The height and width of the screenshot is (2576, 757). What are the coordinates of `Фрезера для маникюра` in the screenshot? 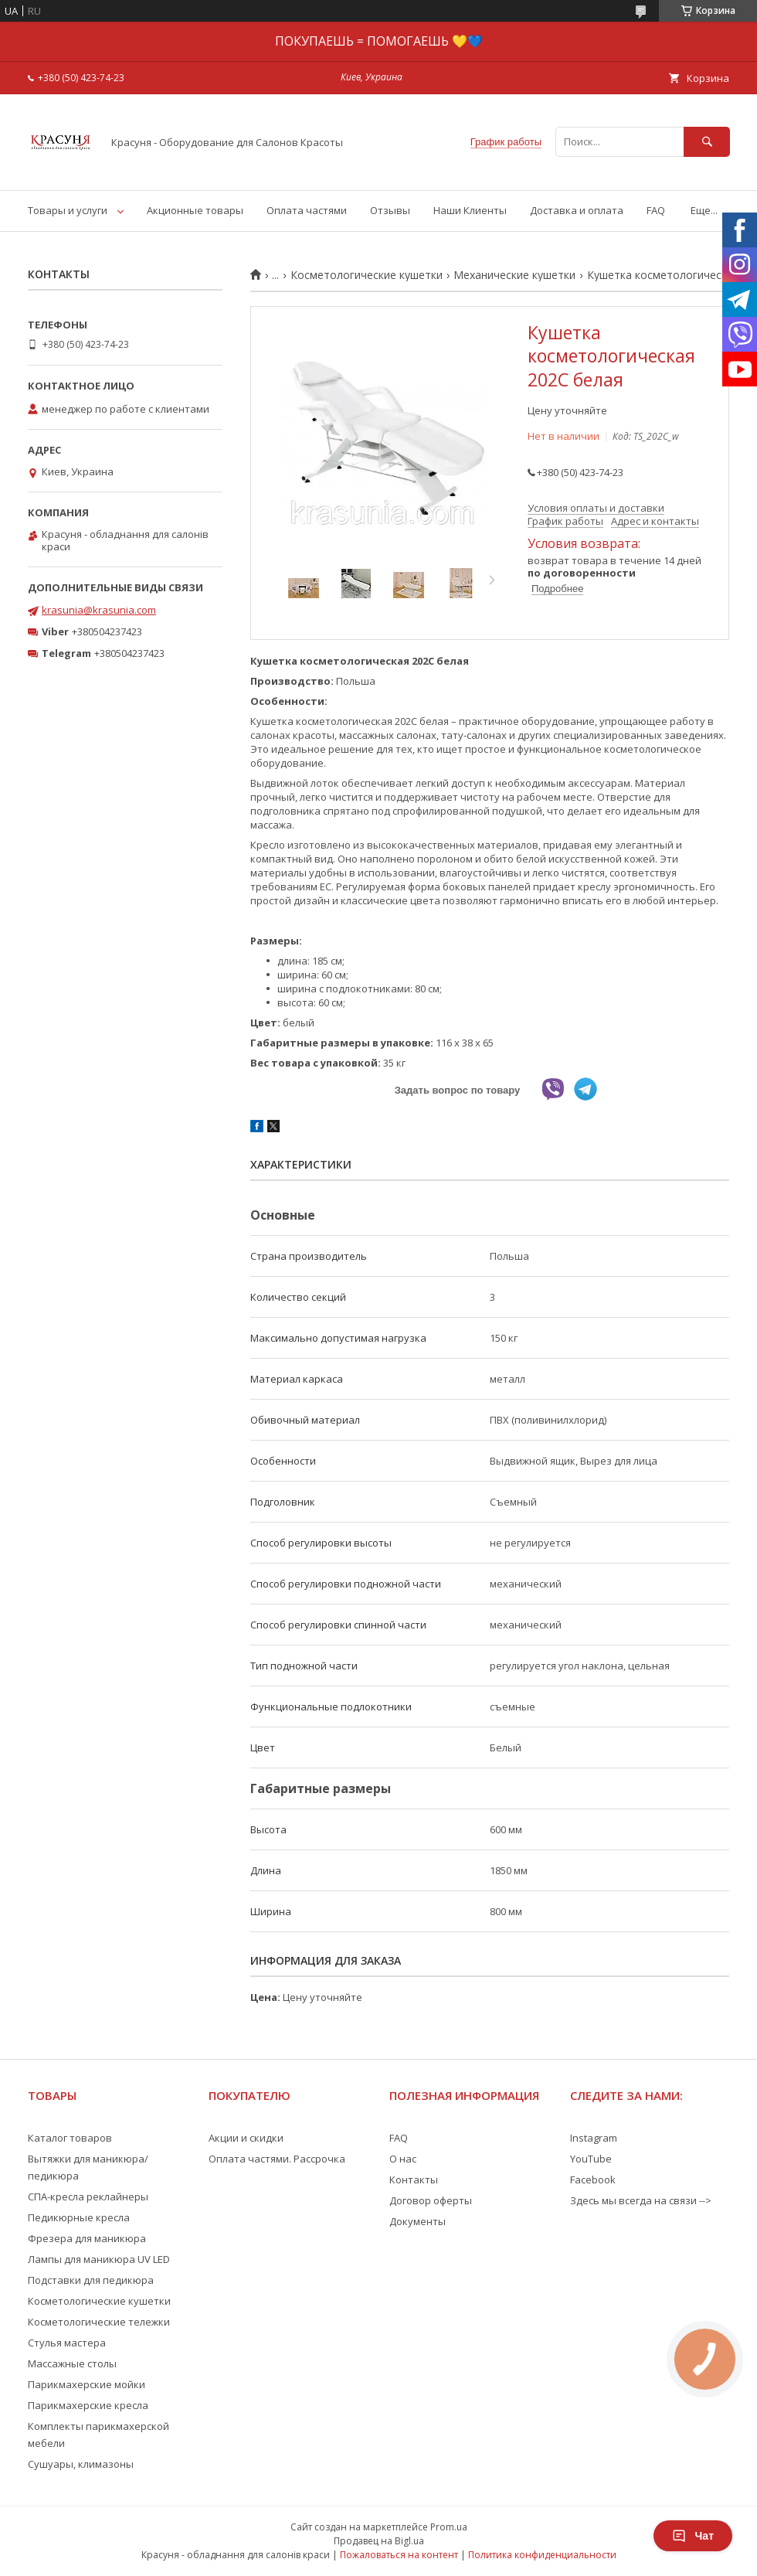 It's located at (87, 2238).